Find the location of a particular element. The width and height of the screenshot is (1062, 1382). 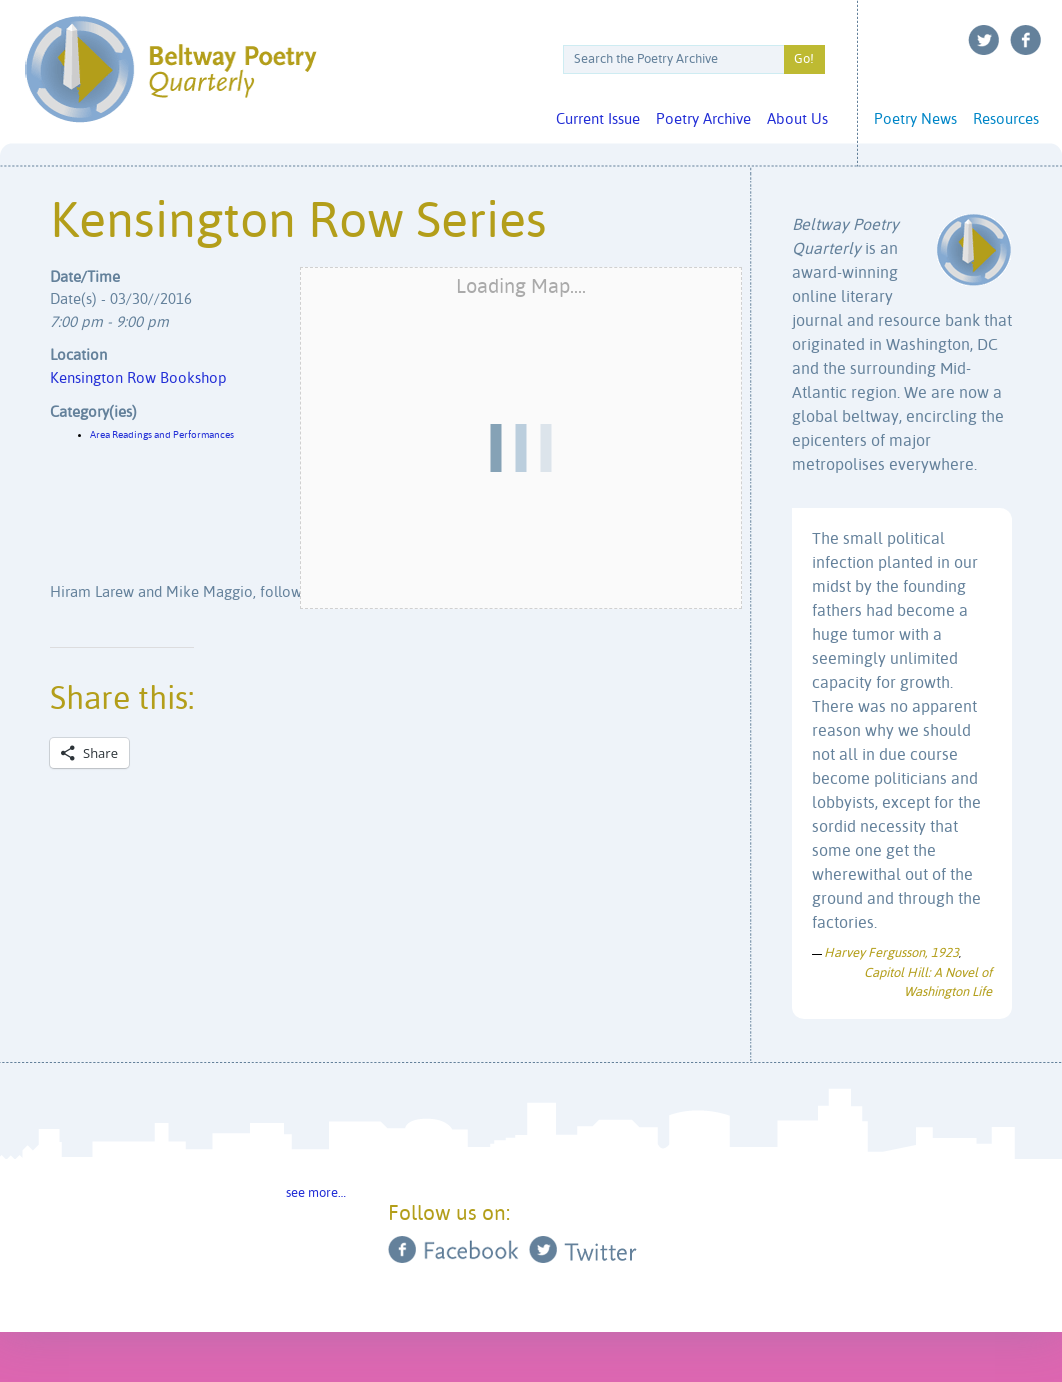

Kensington Row Bookshop is located at coordinates (138, 378).